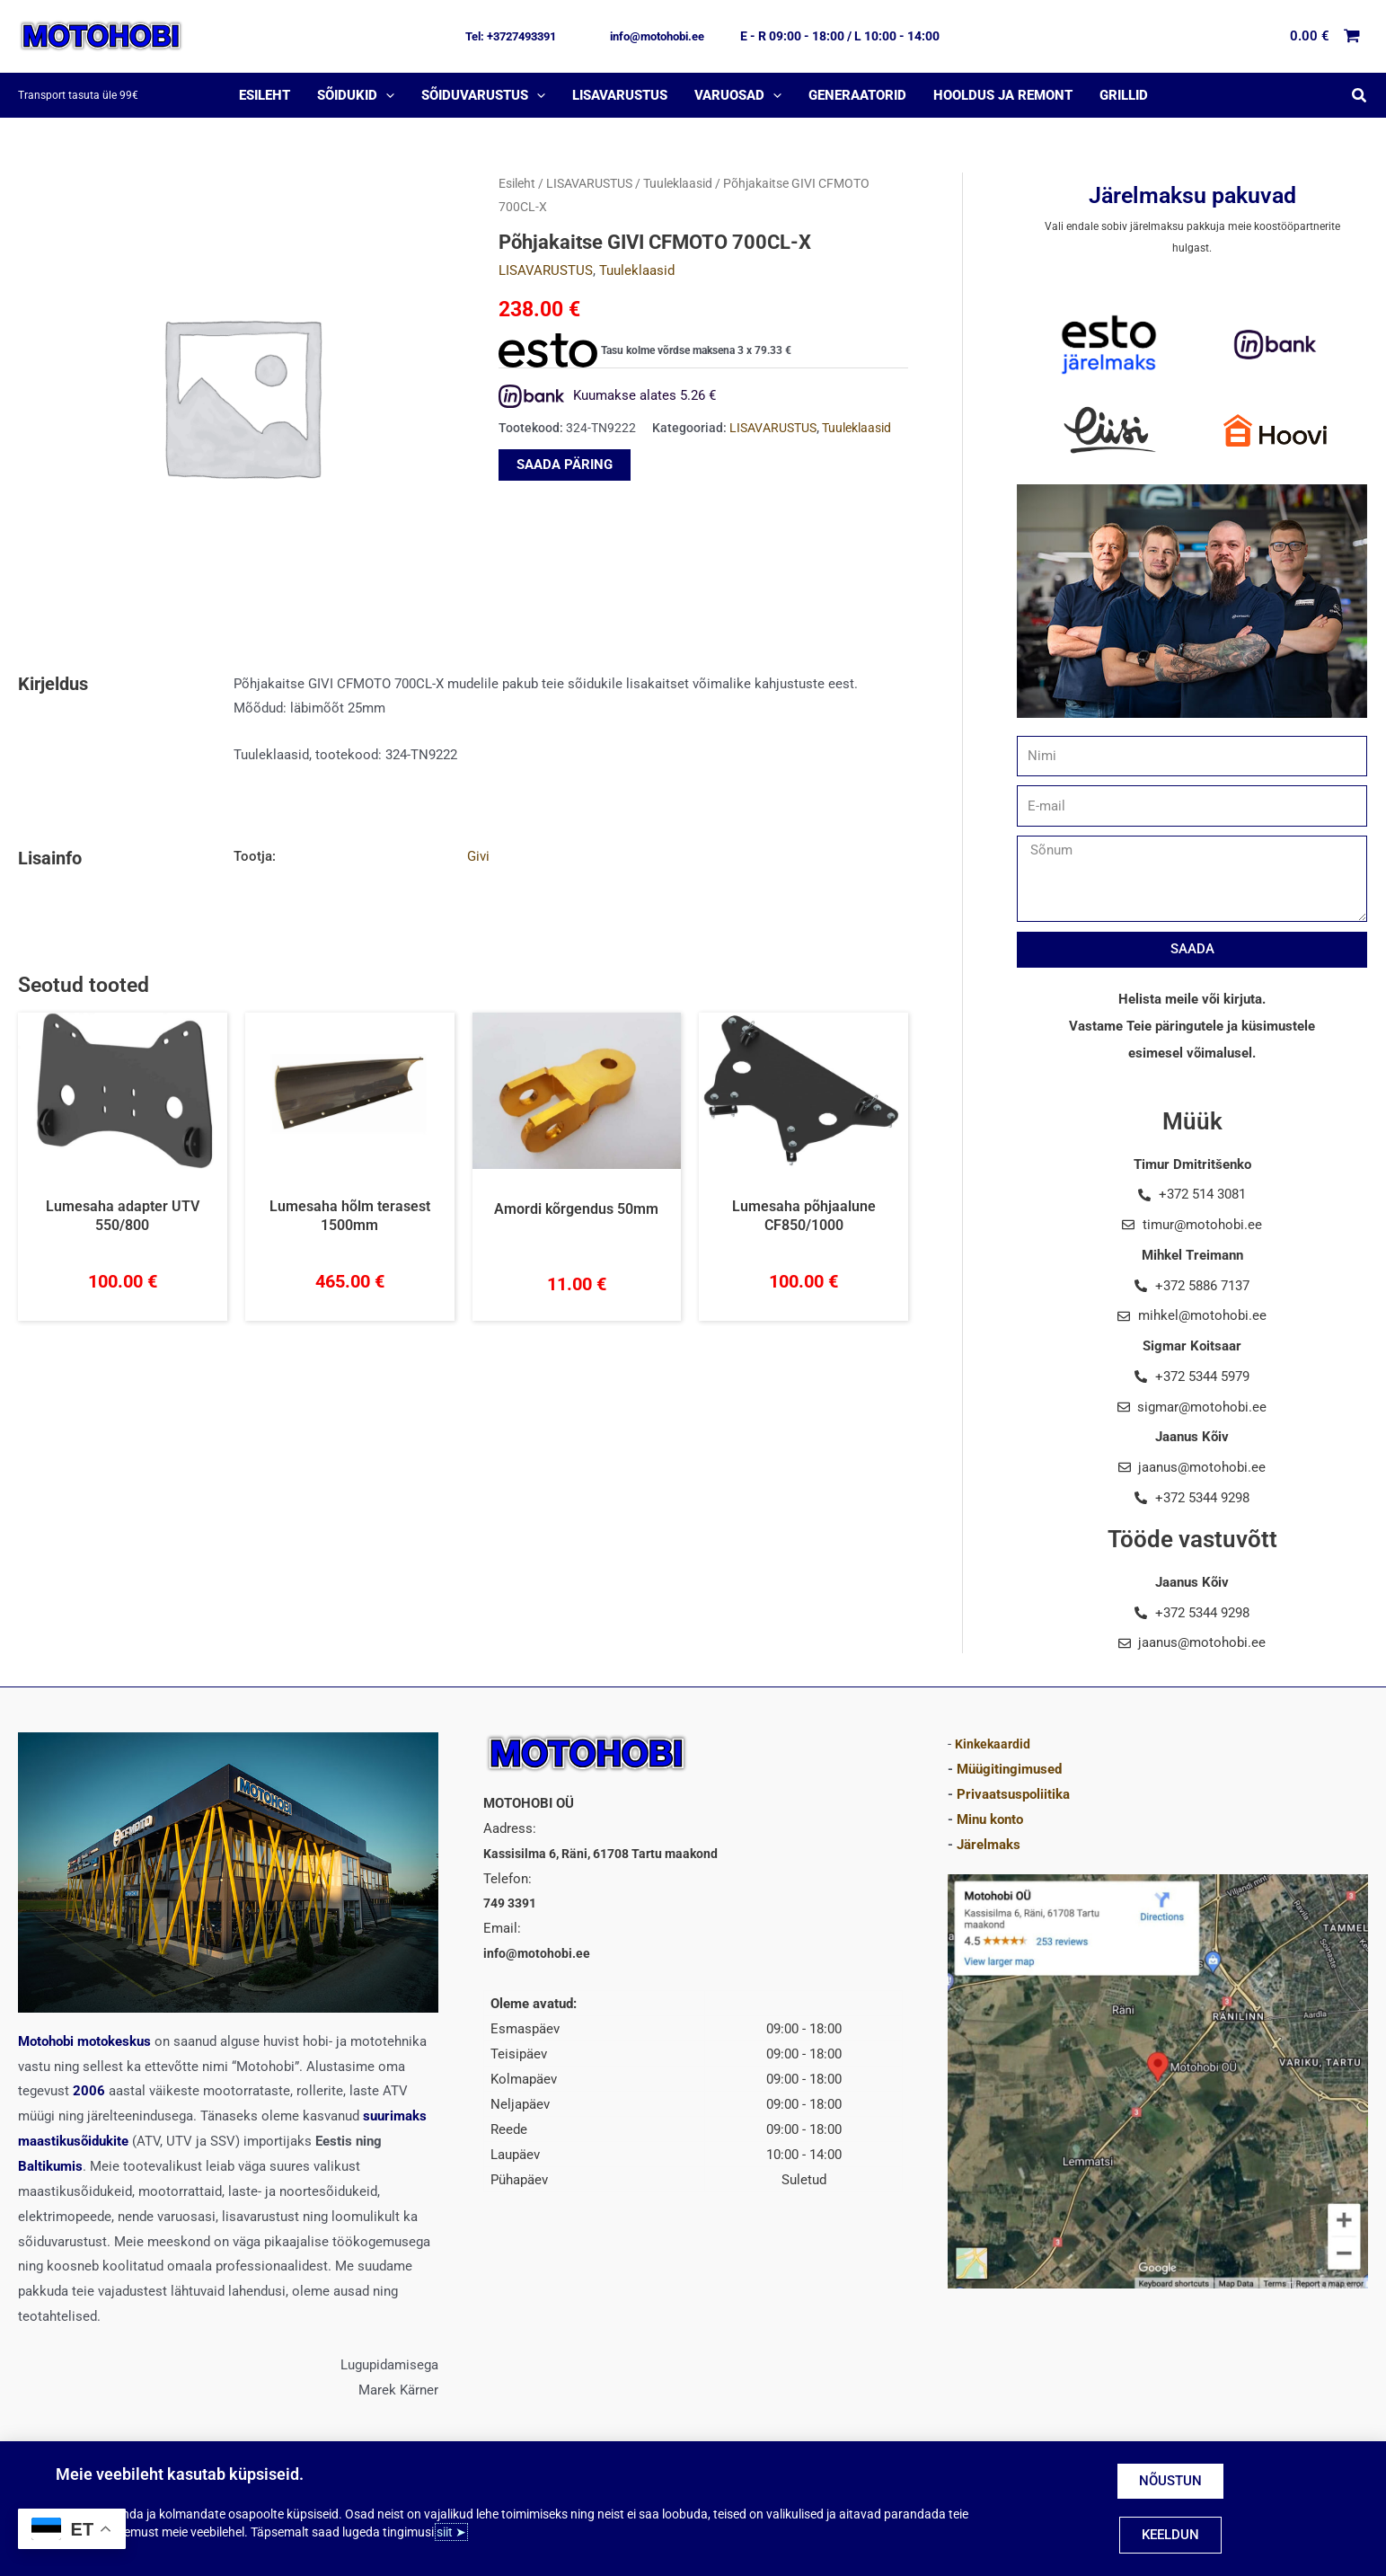 The height and width of the screenshot is (2576, 1386). Describe the element at coordinates (564, 464) in the screenshot. I see `SAADA PÄRING` at that location.